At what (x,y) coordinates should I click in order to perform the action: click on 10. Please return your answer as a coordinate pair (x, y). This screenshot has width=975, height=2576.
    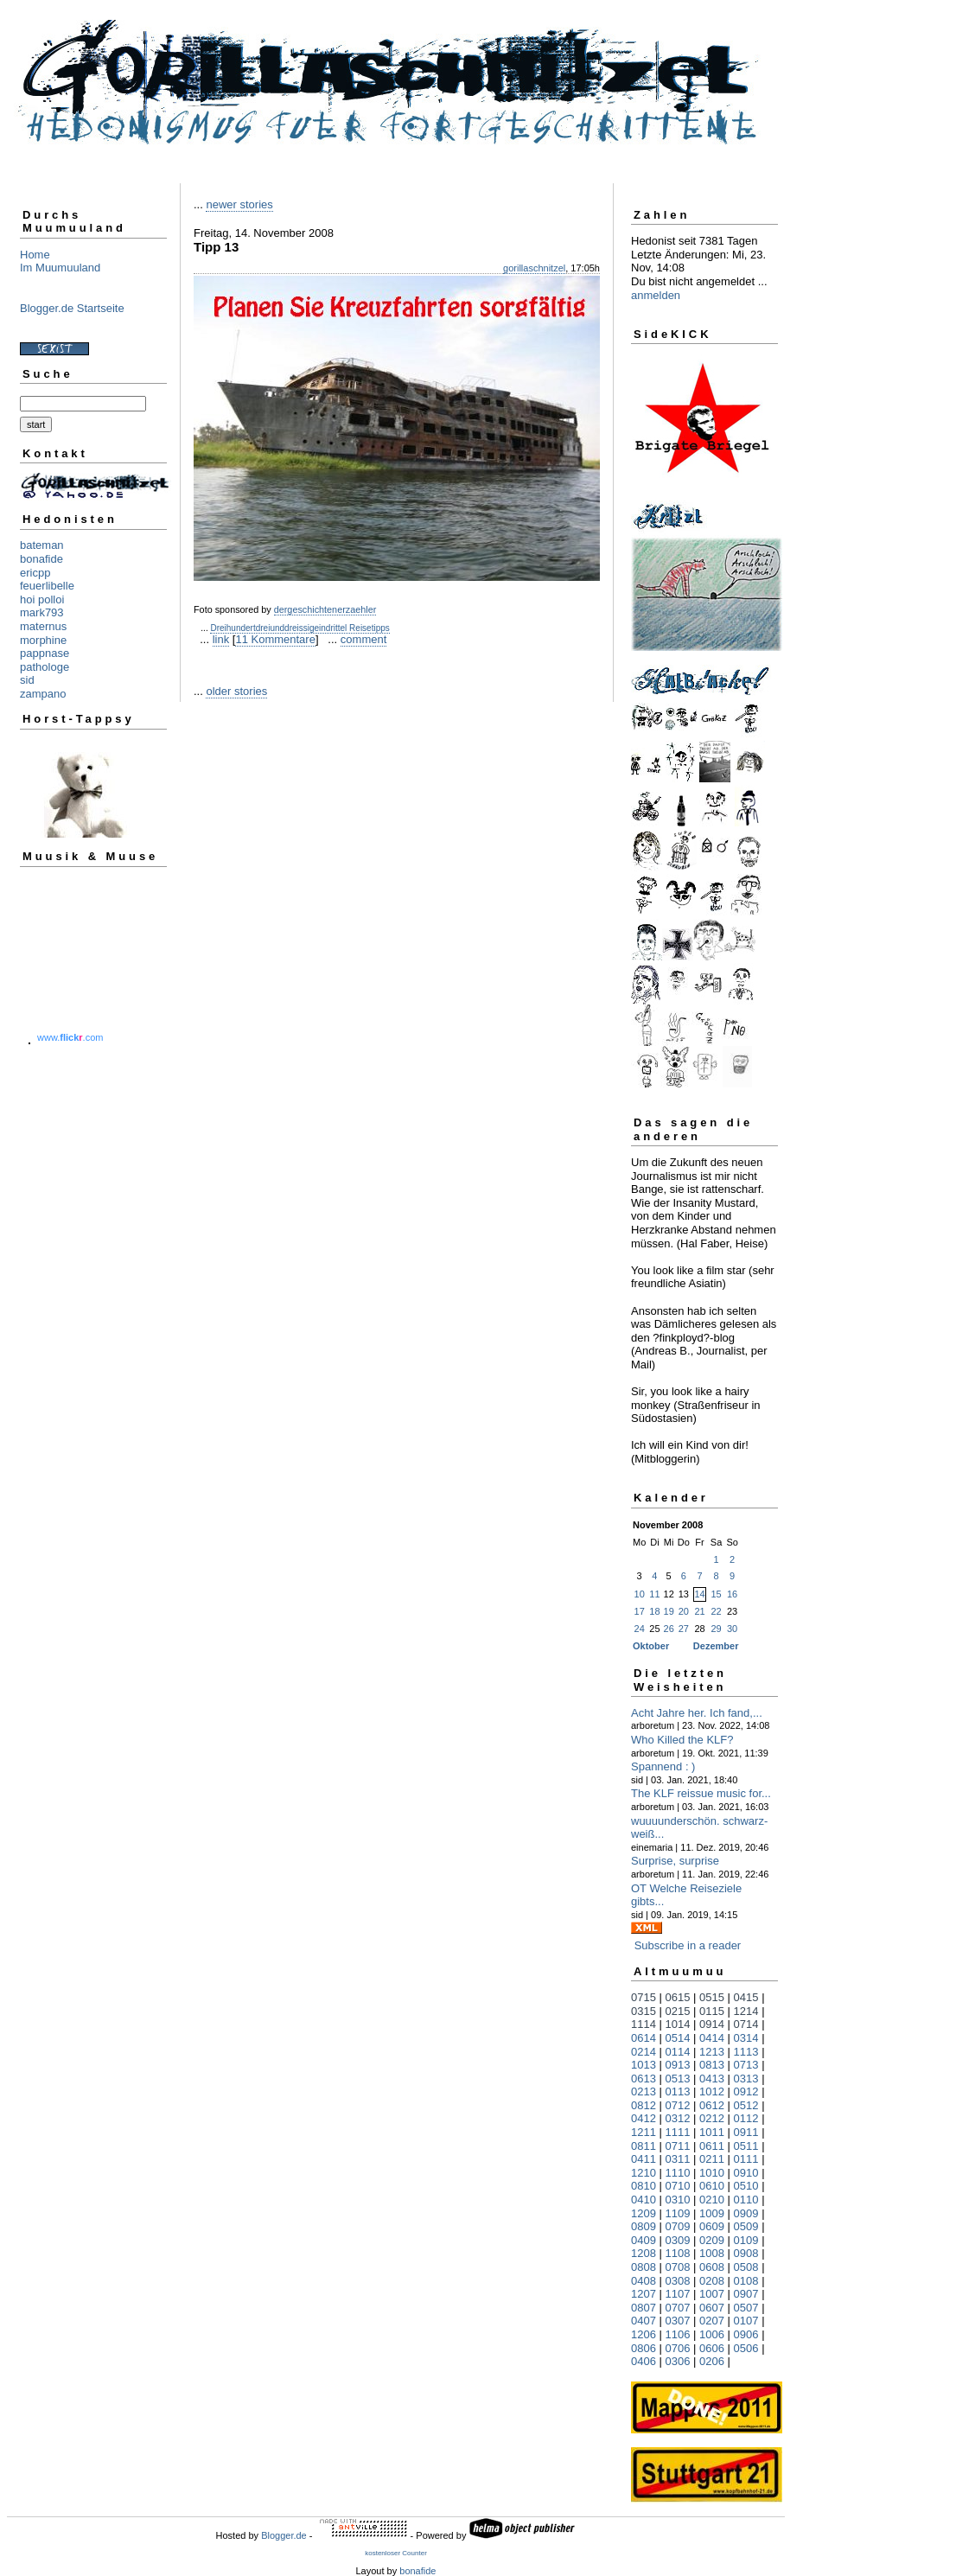
    Looking at the image, I should click on (639, 1594).